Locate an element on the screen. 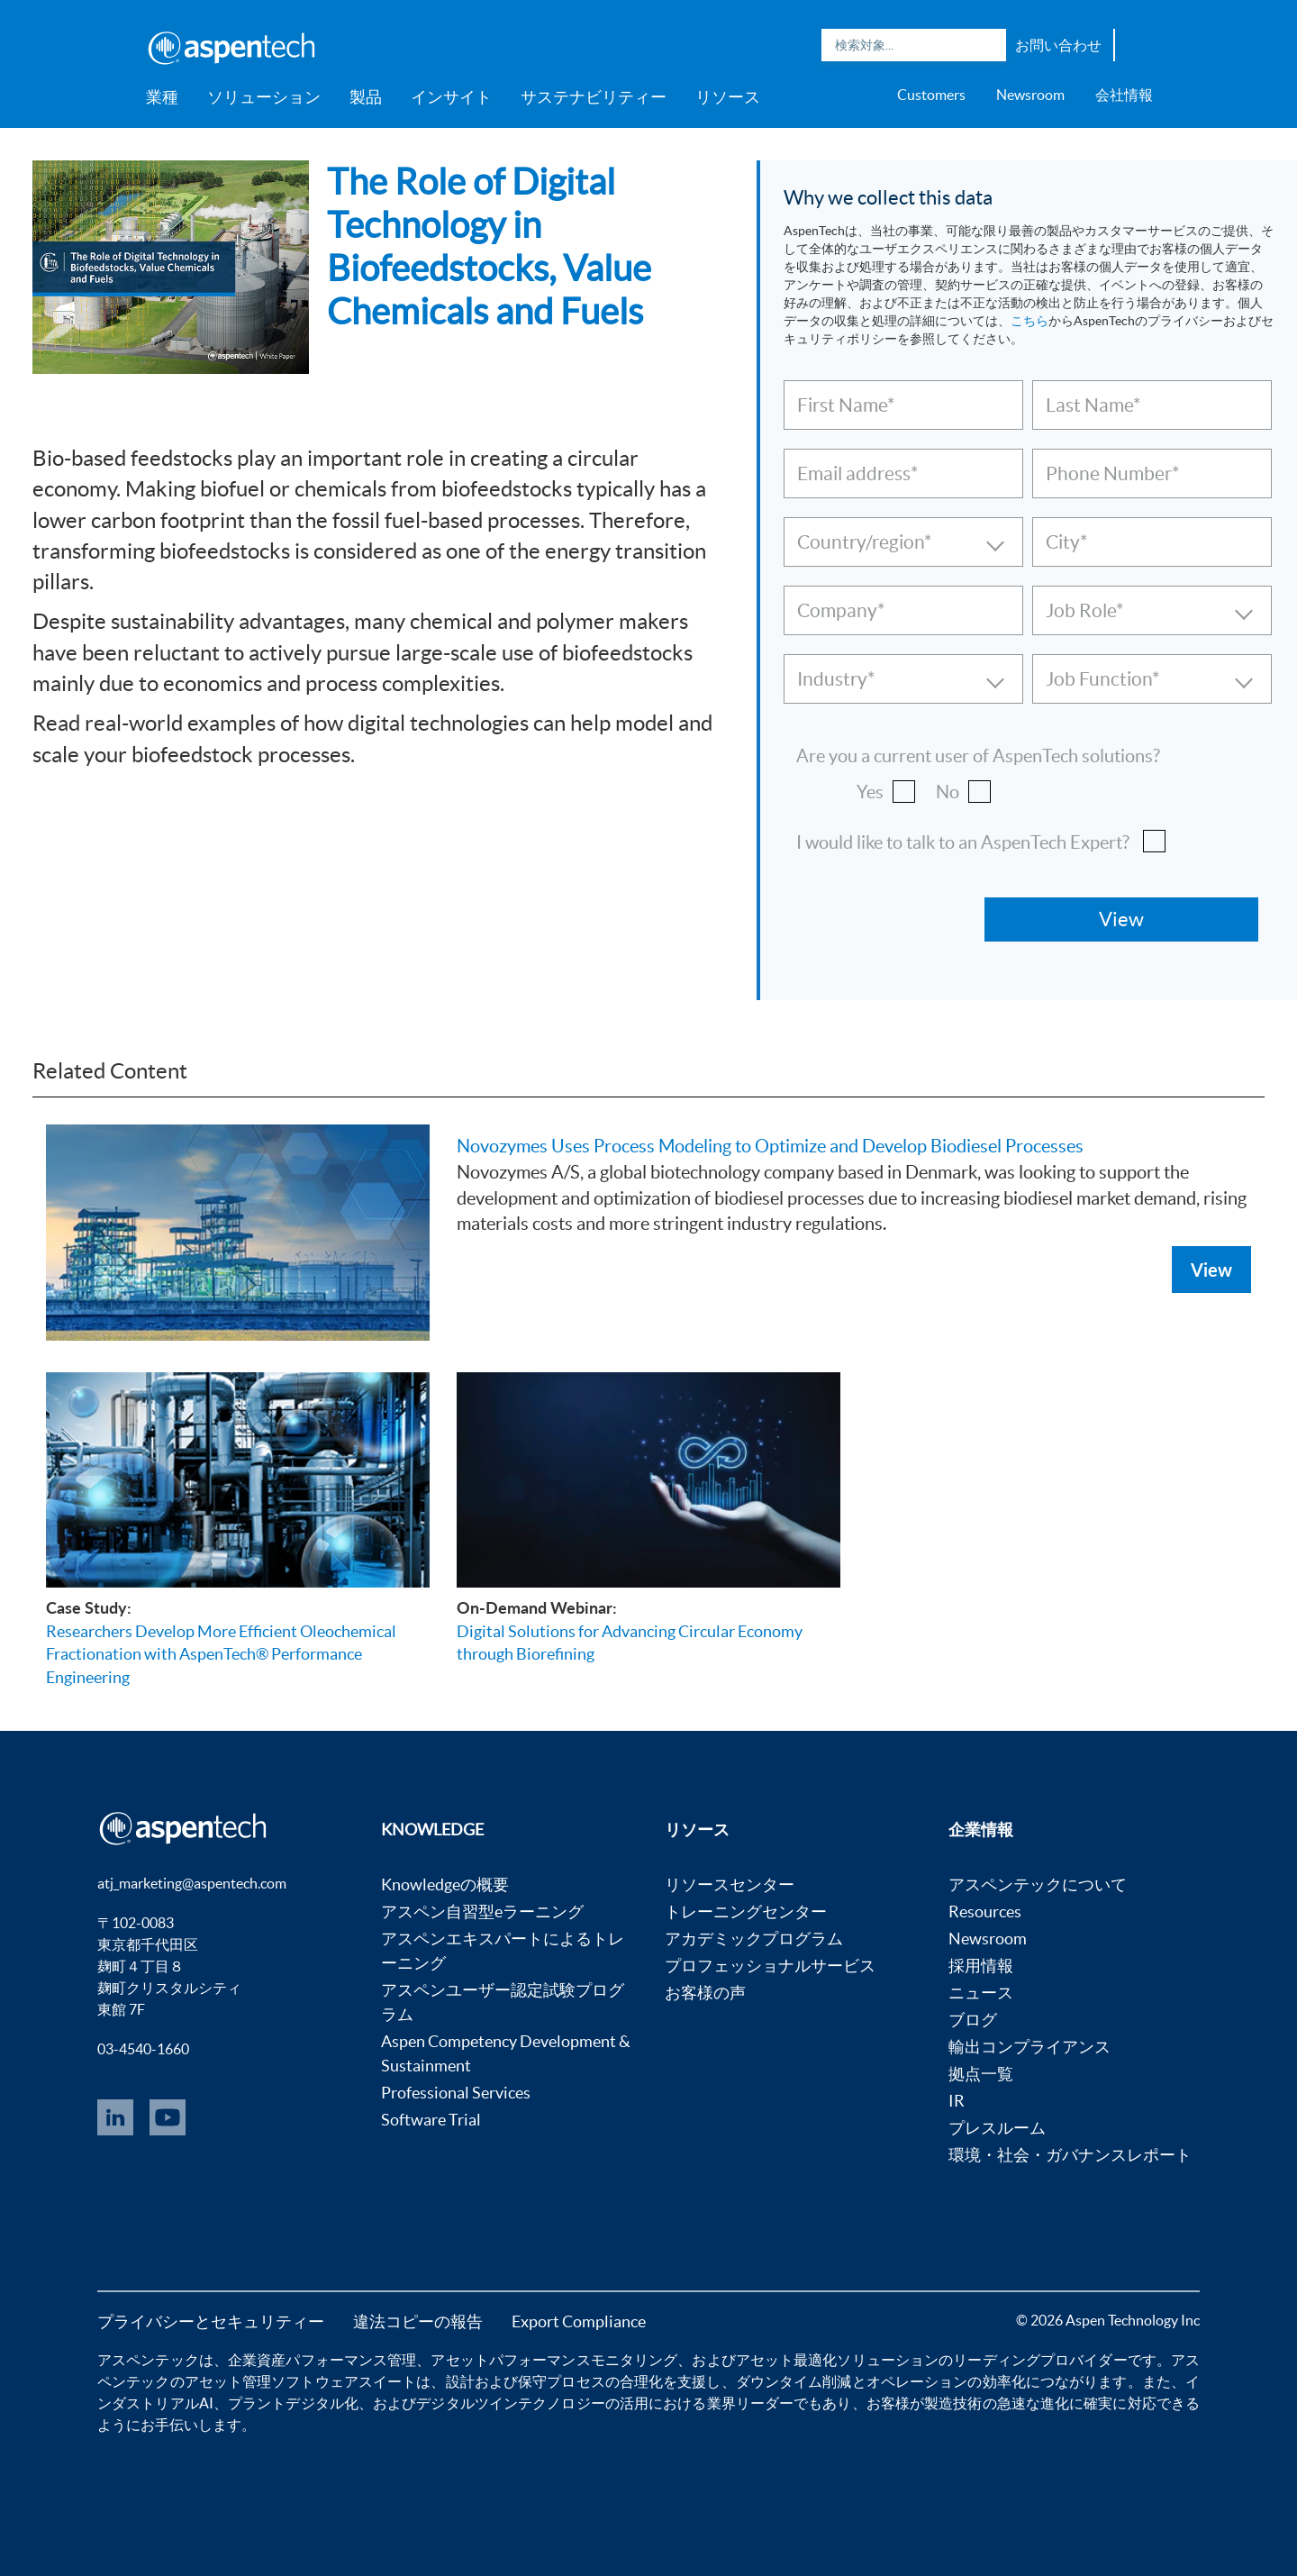 The height and width of the screenshot is (2576, 1297). ニュース is located at coordinates (980, 1992).